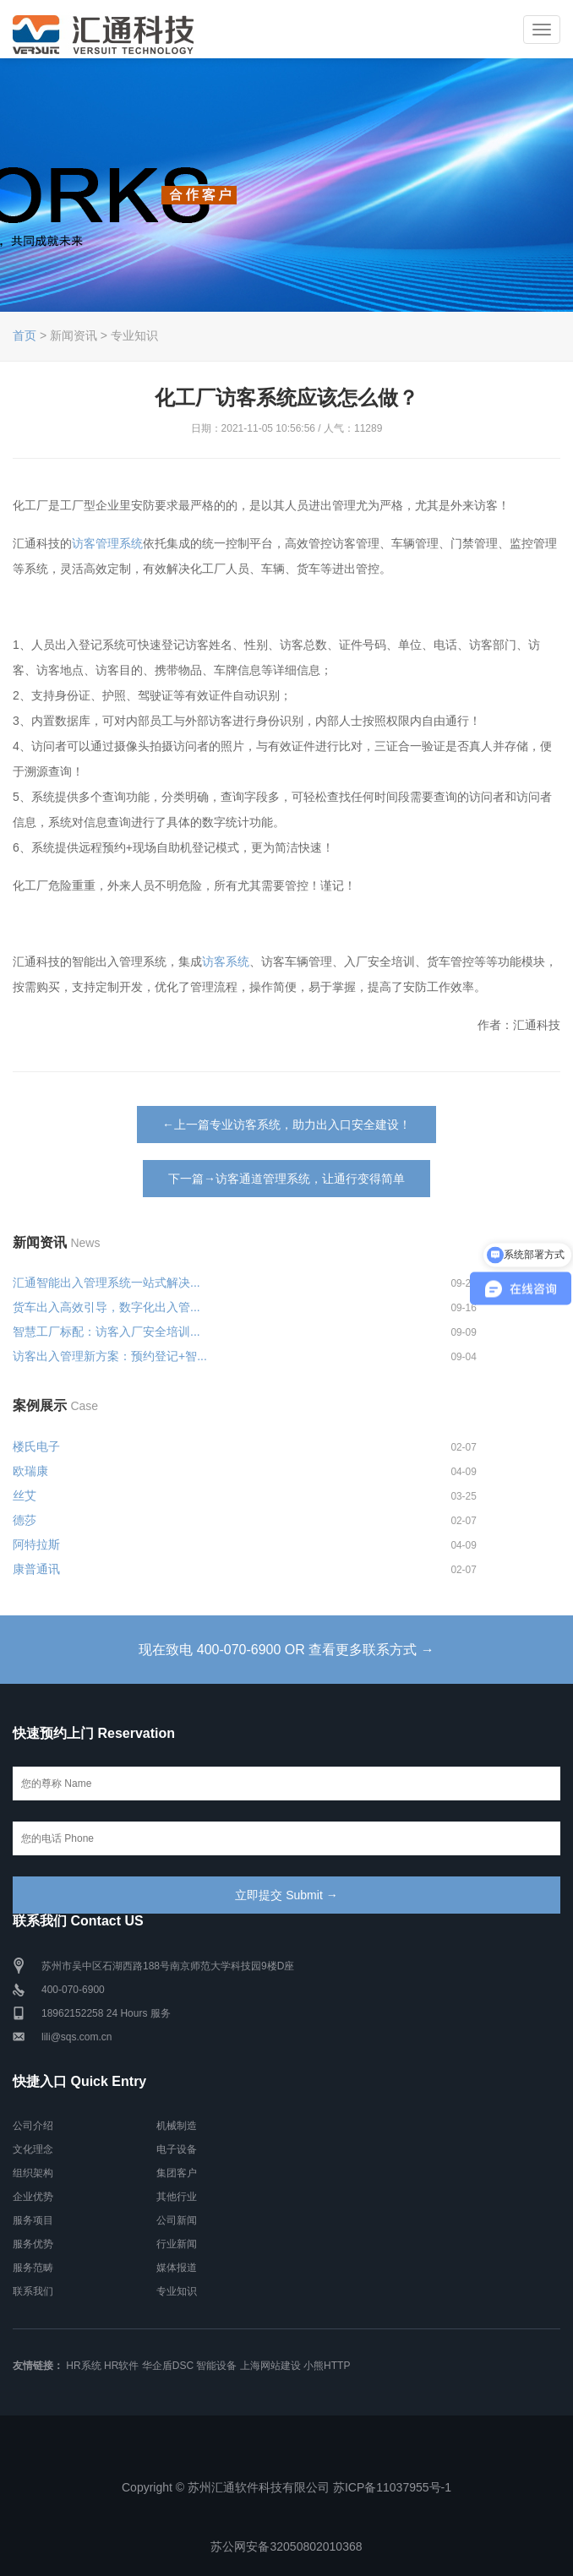 This screenshot has width=573, height=2576. I want to click on 服务项目, so click(33, 2220).